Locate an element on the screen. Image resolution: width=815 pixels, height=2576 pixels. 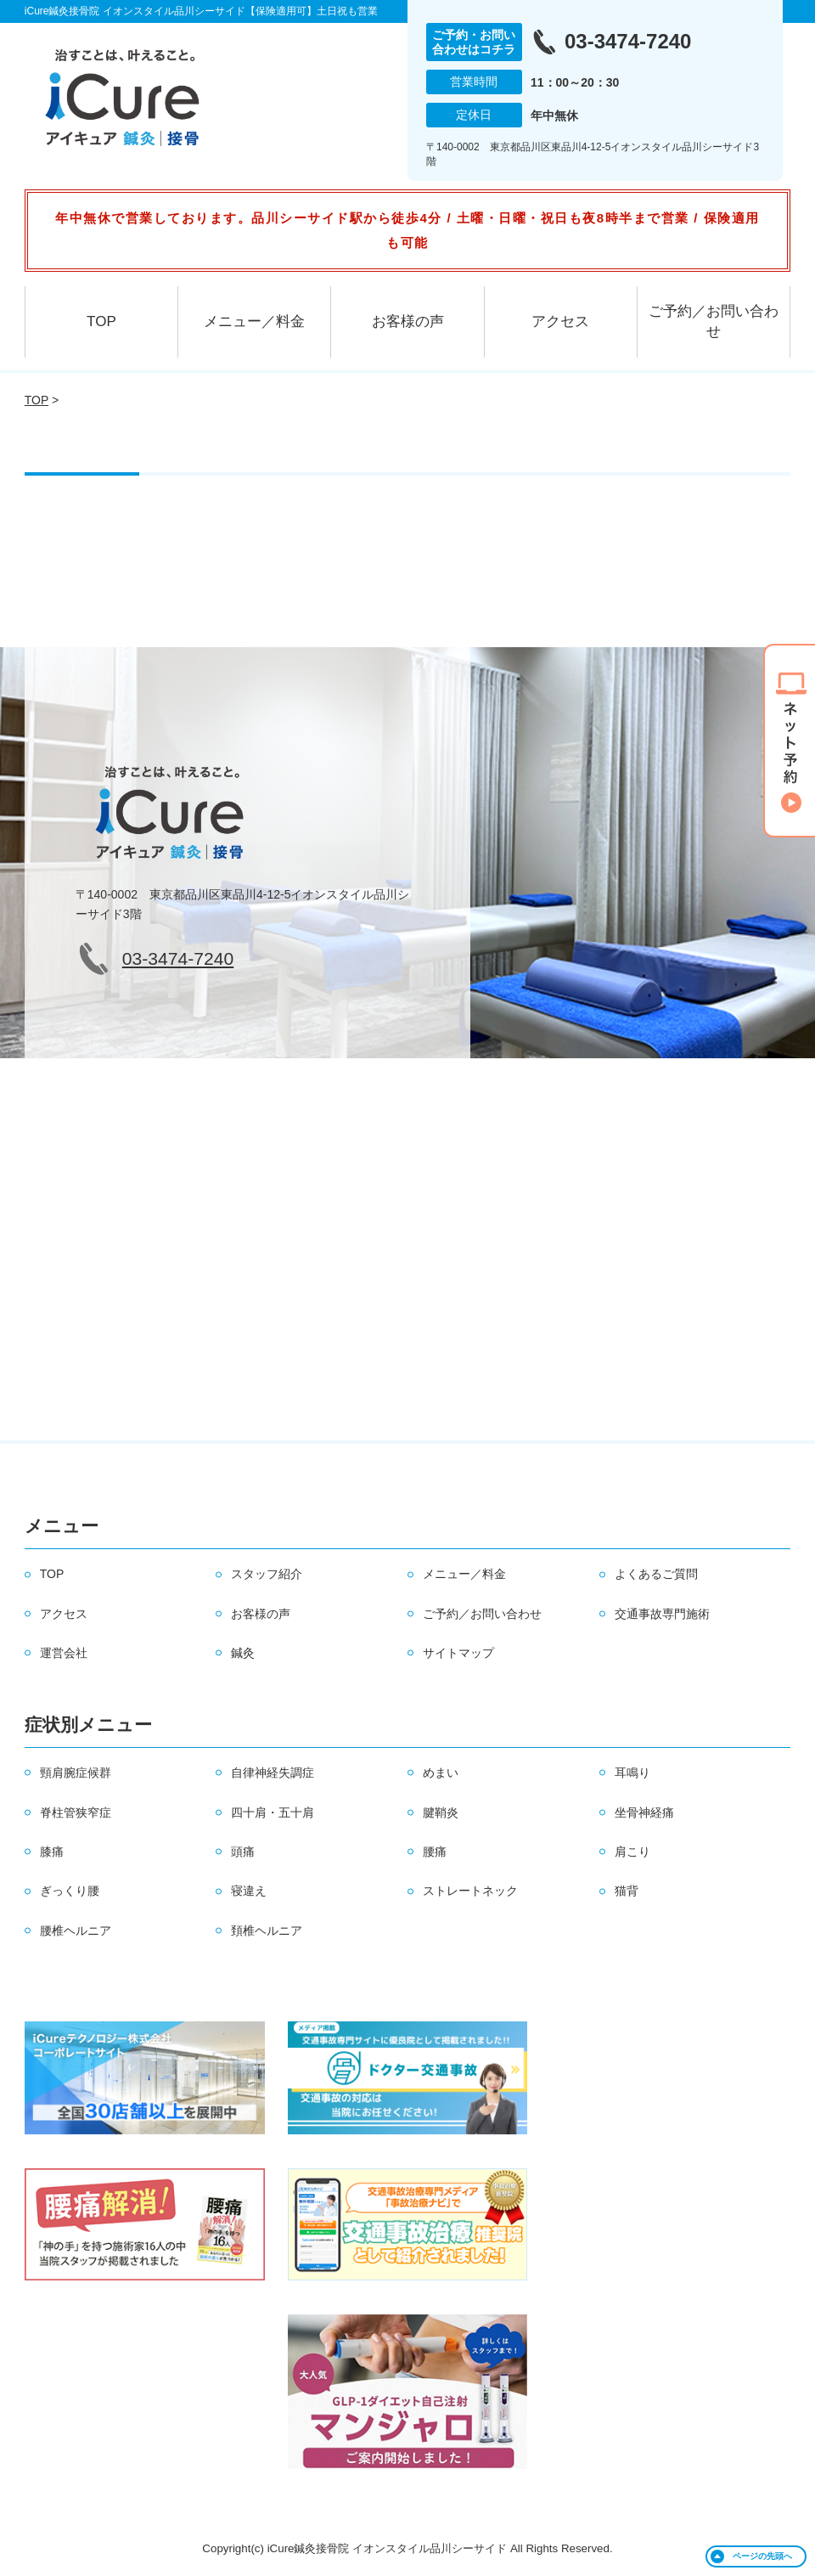
肩こり is located at coordinates (632, 1851).